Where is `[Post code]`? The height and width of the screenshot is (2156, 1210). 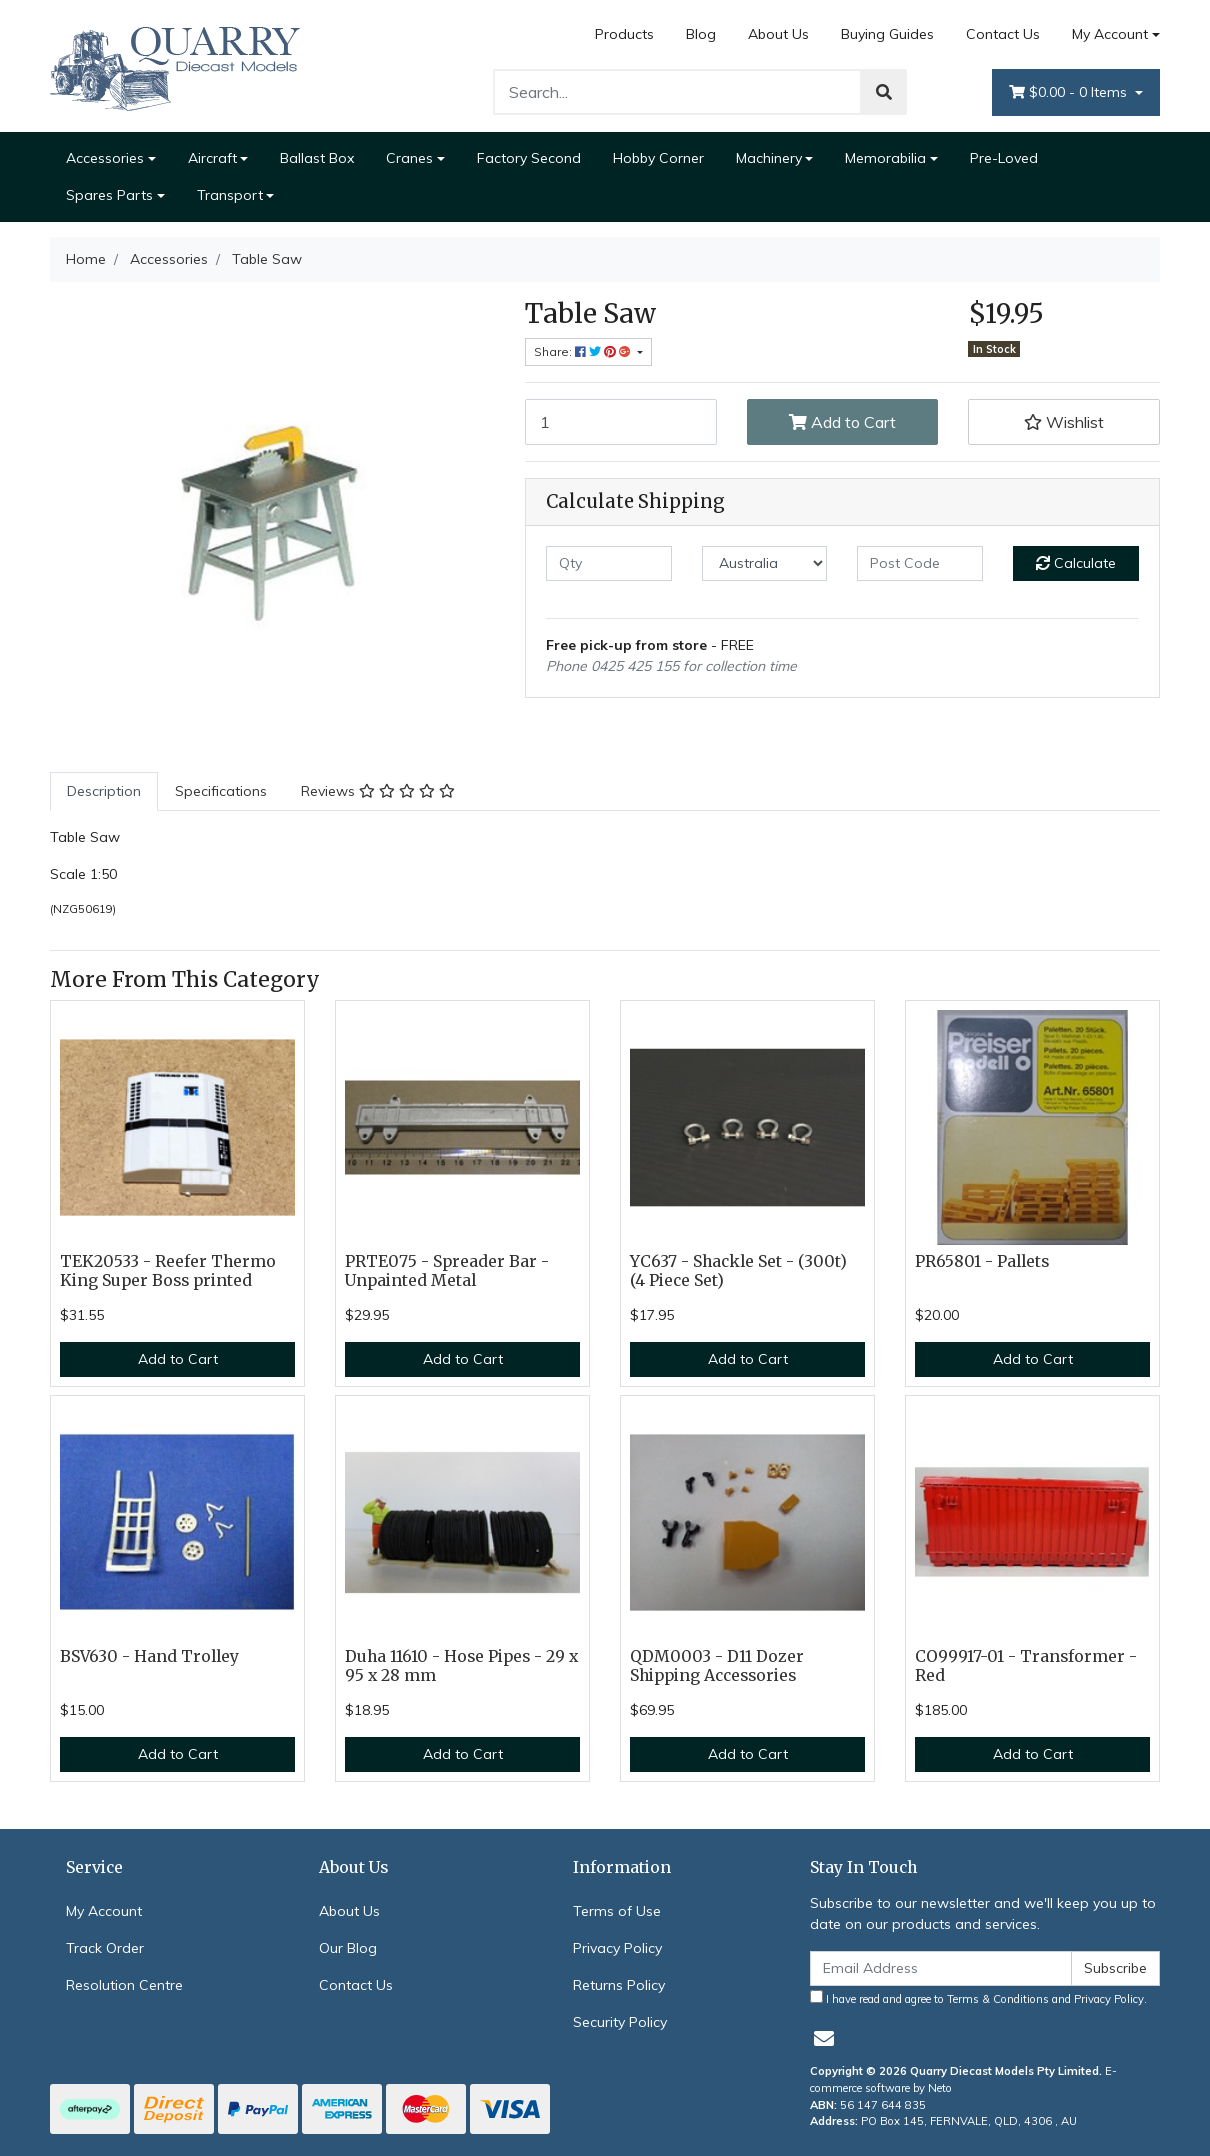
[Post code] is located at coordinates (920, 563).